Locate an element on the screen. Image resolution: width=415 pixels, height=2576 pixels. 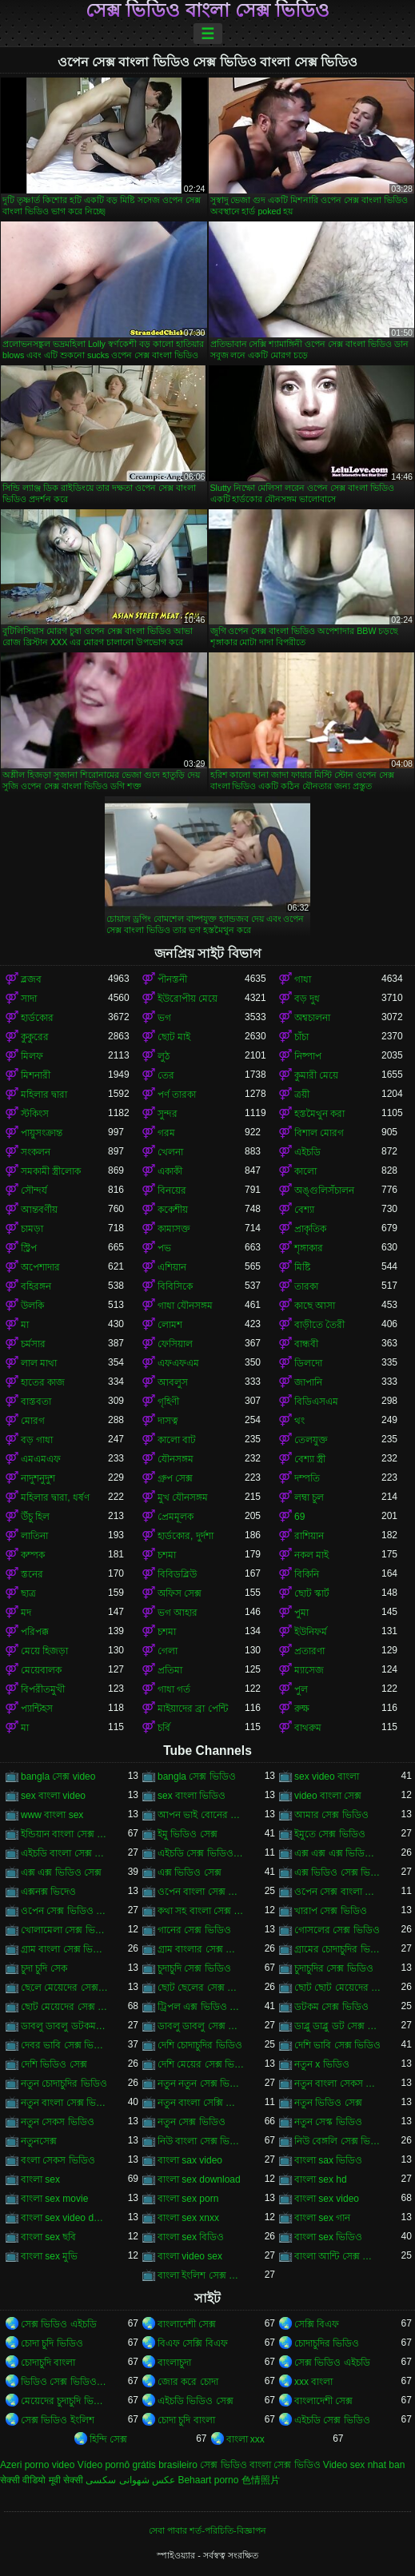
কামাসক্ত is located at coordinates (174, 1228).